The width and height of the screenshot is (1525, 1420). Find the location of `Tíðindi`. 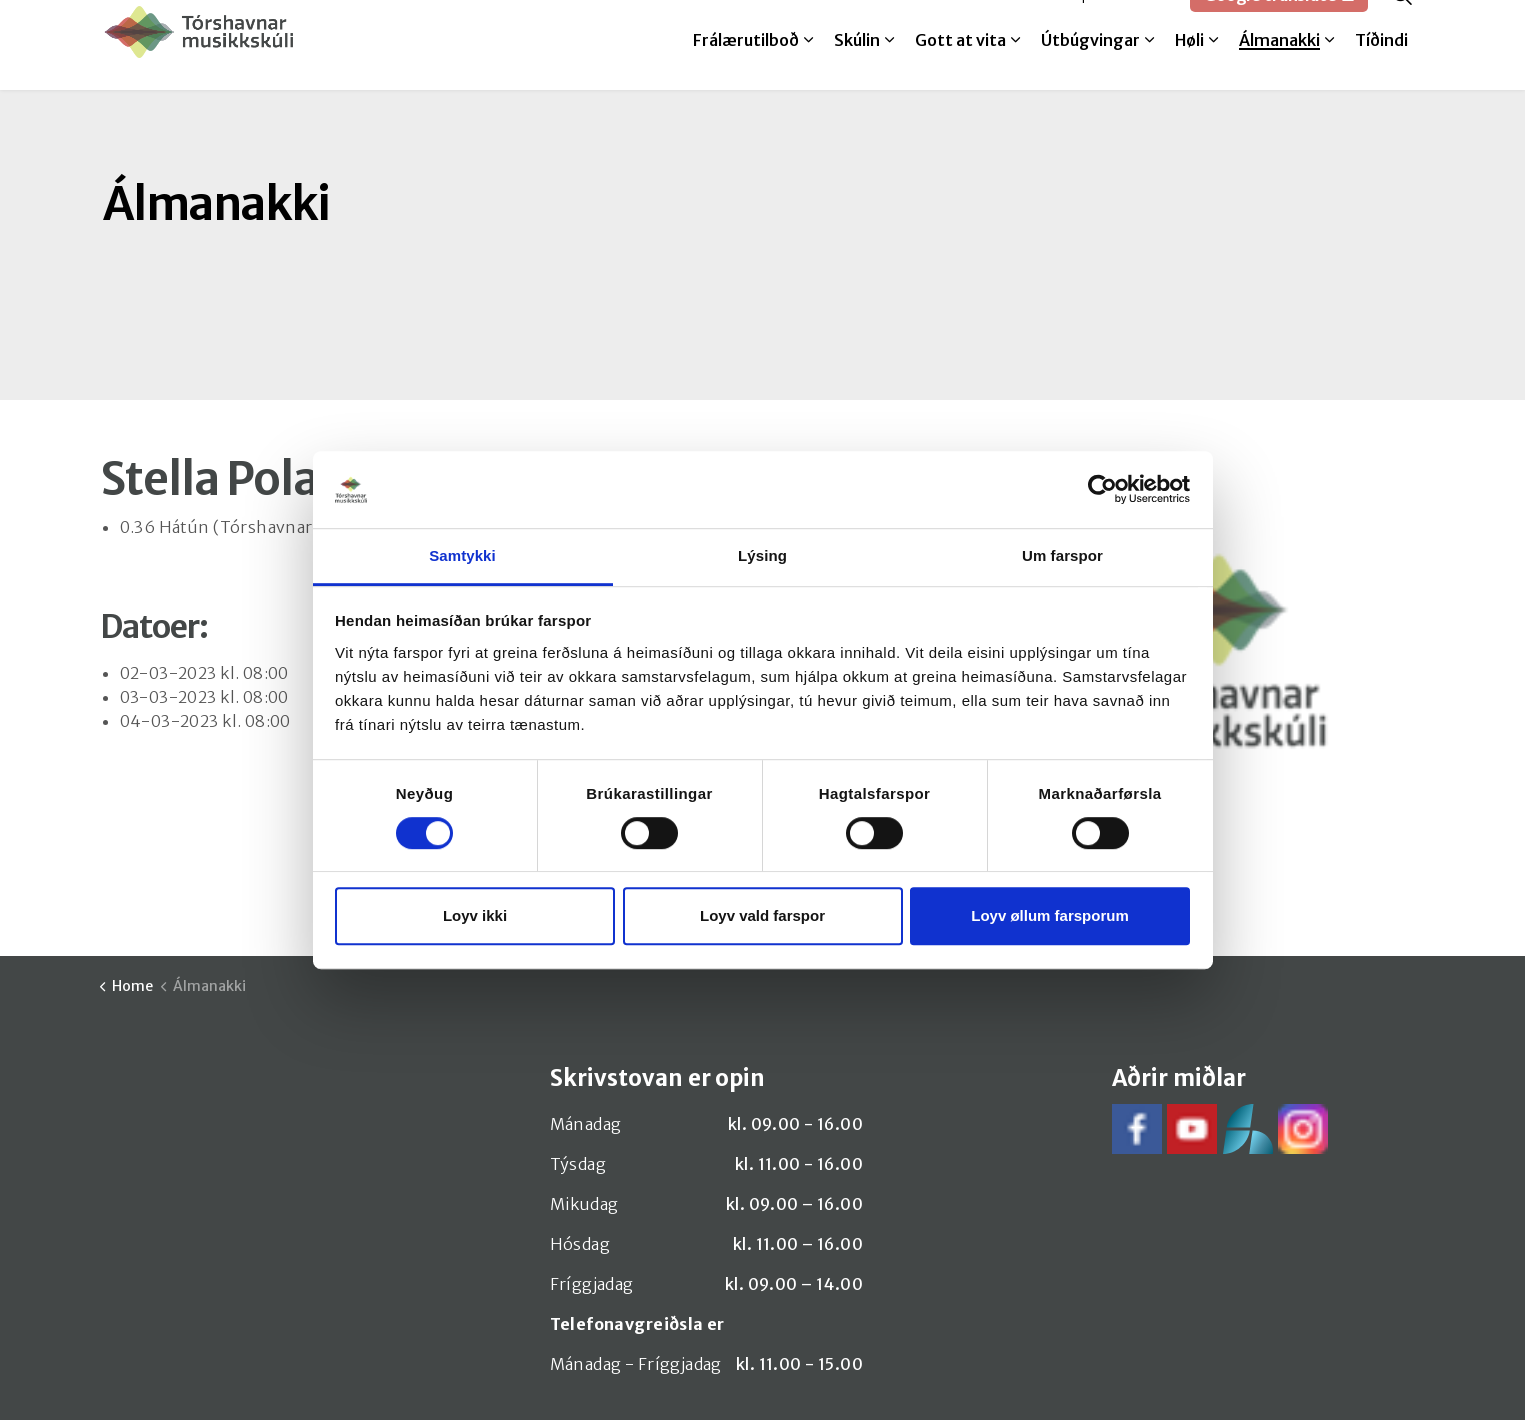

Tíðindi is located at coordinates (1381, 67).